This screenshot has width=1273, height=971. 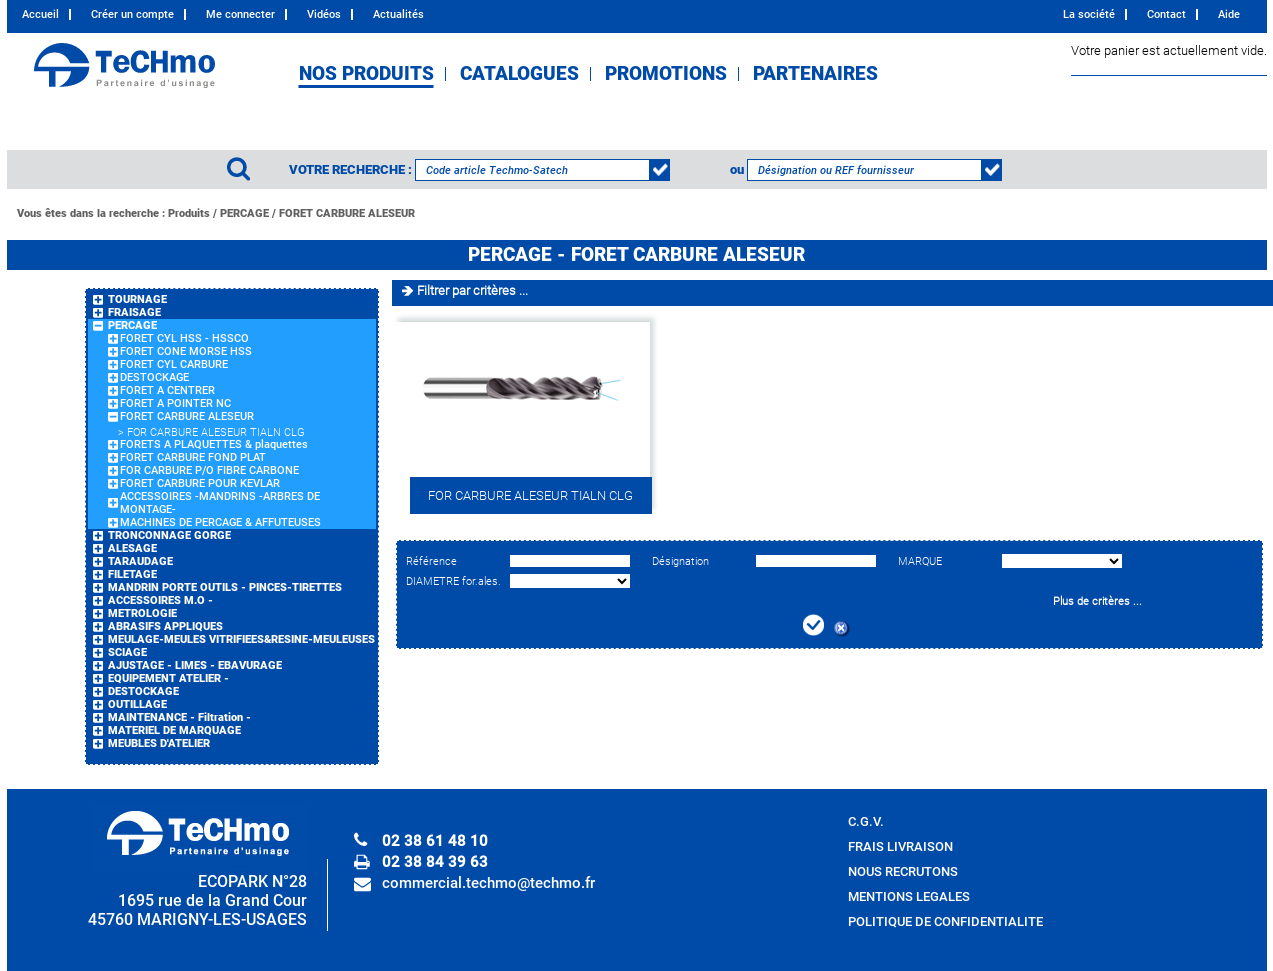 I want to click on MARQUE, so click(x=920, y=561).